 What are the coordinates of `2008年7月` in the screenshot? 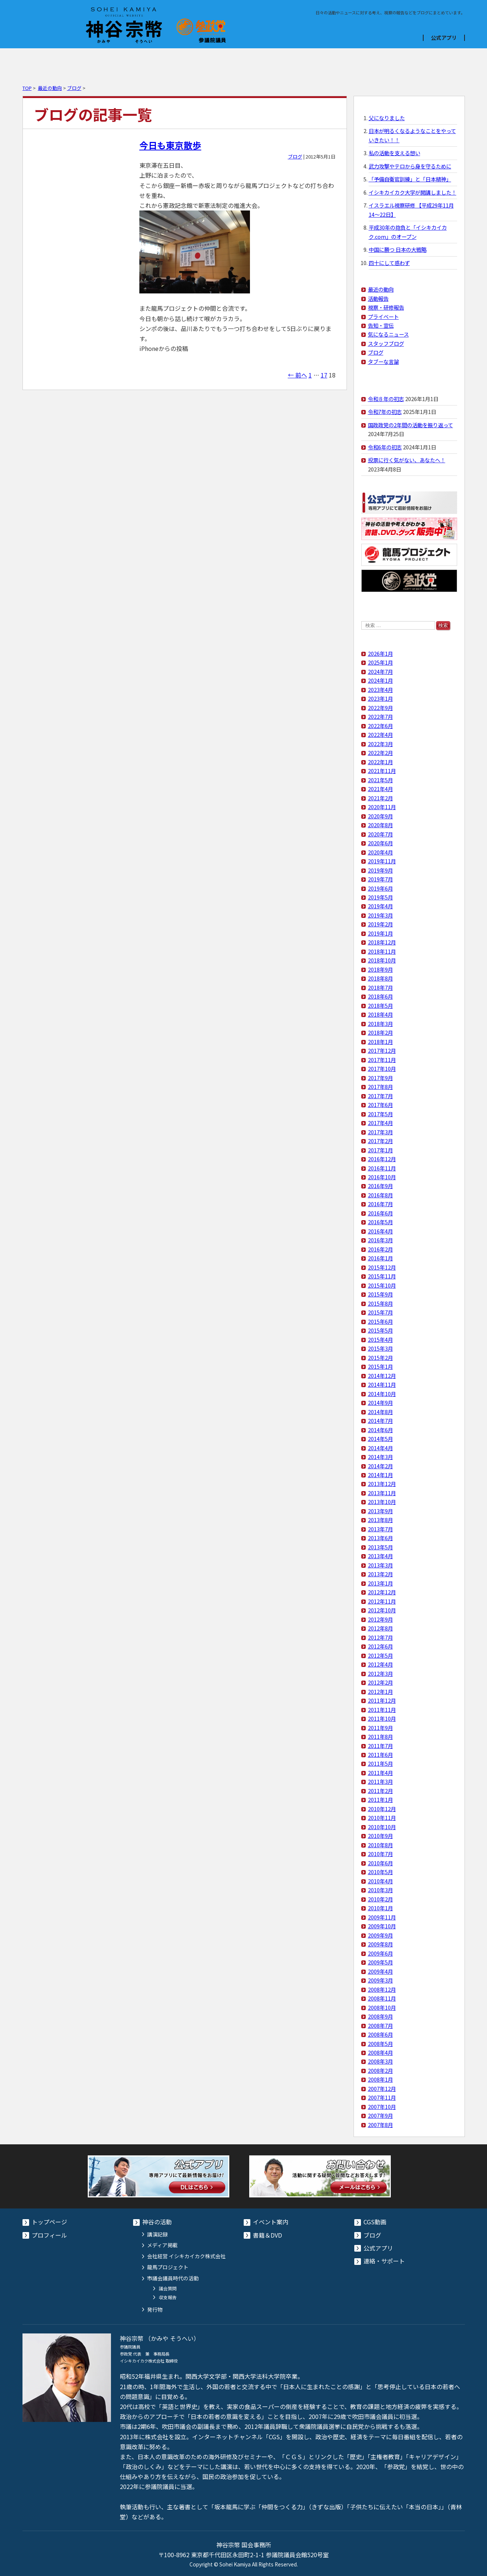 It's located at (380, 2025).